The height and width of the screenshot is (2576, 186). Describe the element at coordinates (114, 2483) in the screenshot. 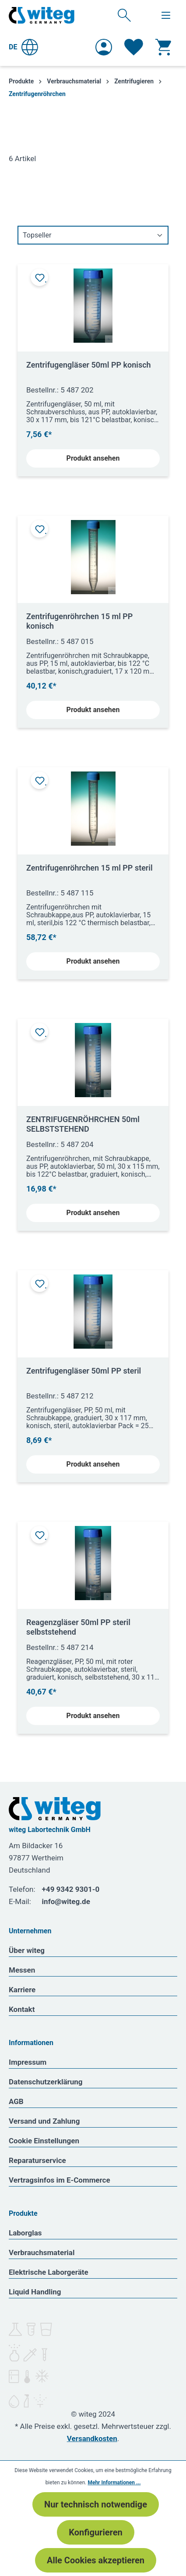

I see `Mehr Informationen ...` at that location.